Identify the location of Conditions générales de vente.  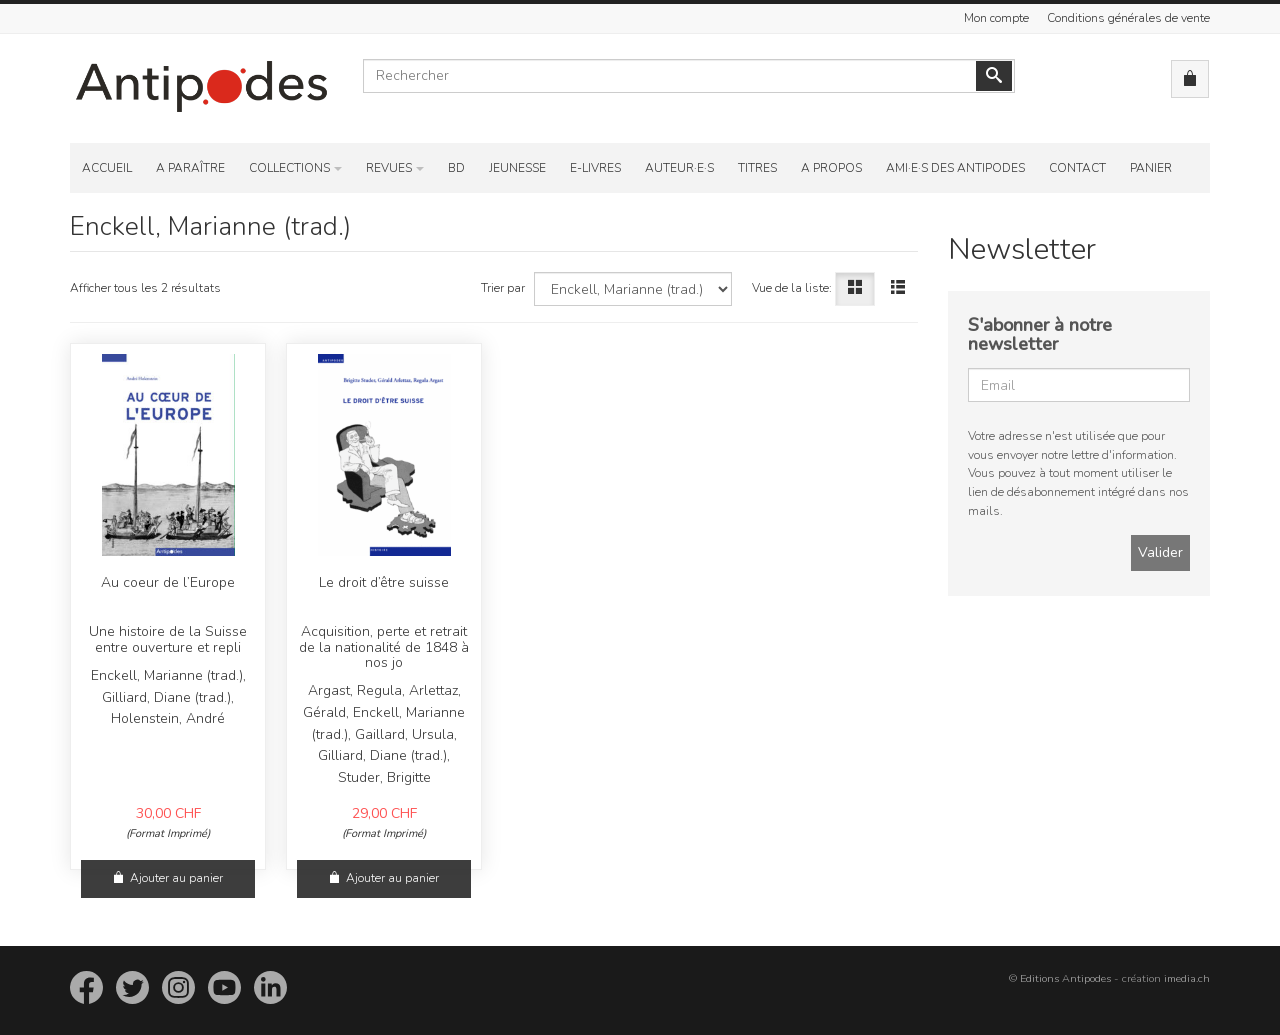
(1128, 18).